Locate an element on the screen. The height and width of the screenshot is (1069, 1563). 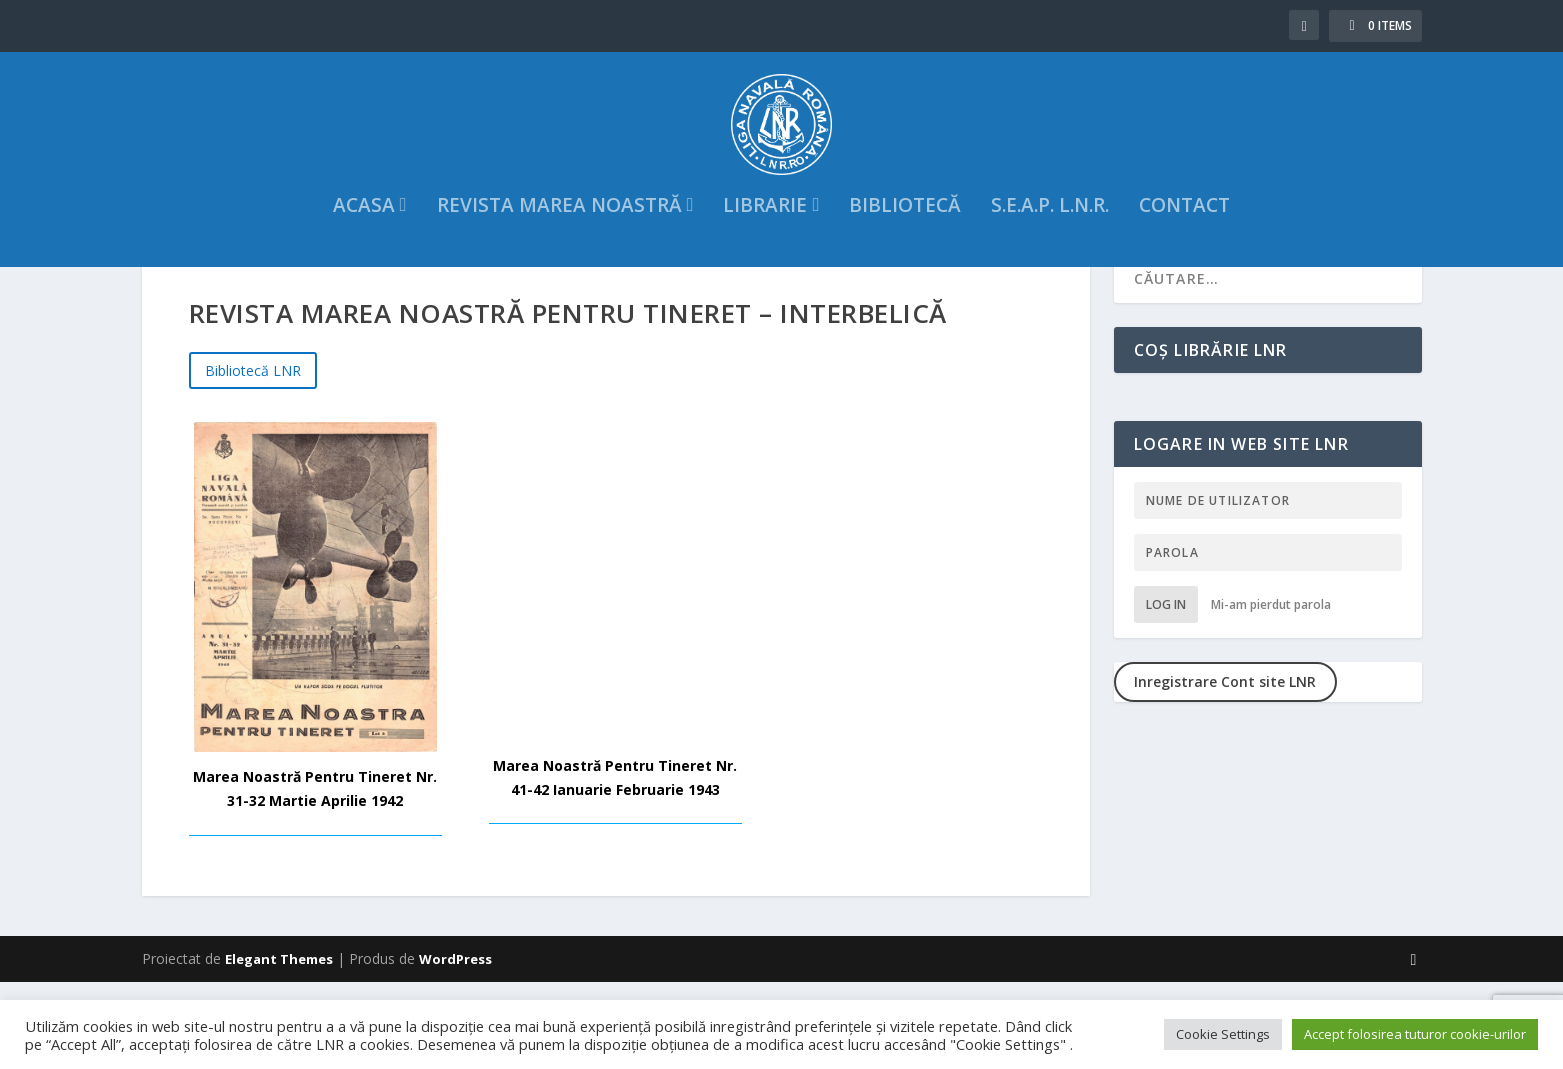
Log in is located at coordinates (1166, 690).